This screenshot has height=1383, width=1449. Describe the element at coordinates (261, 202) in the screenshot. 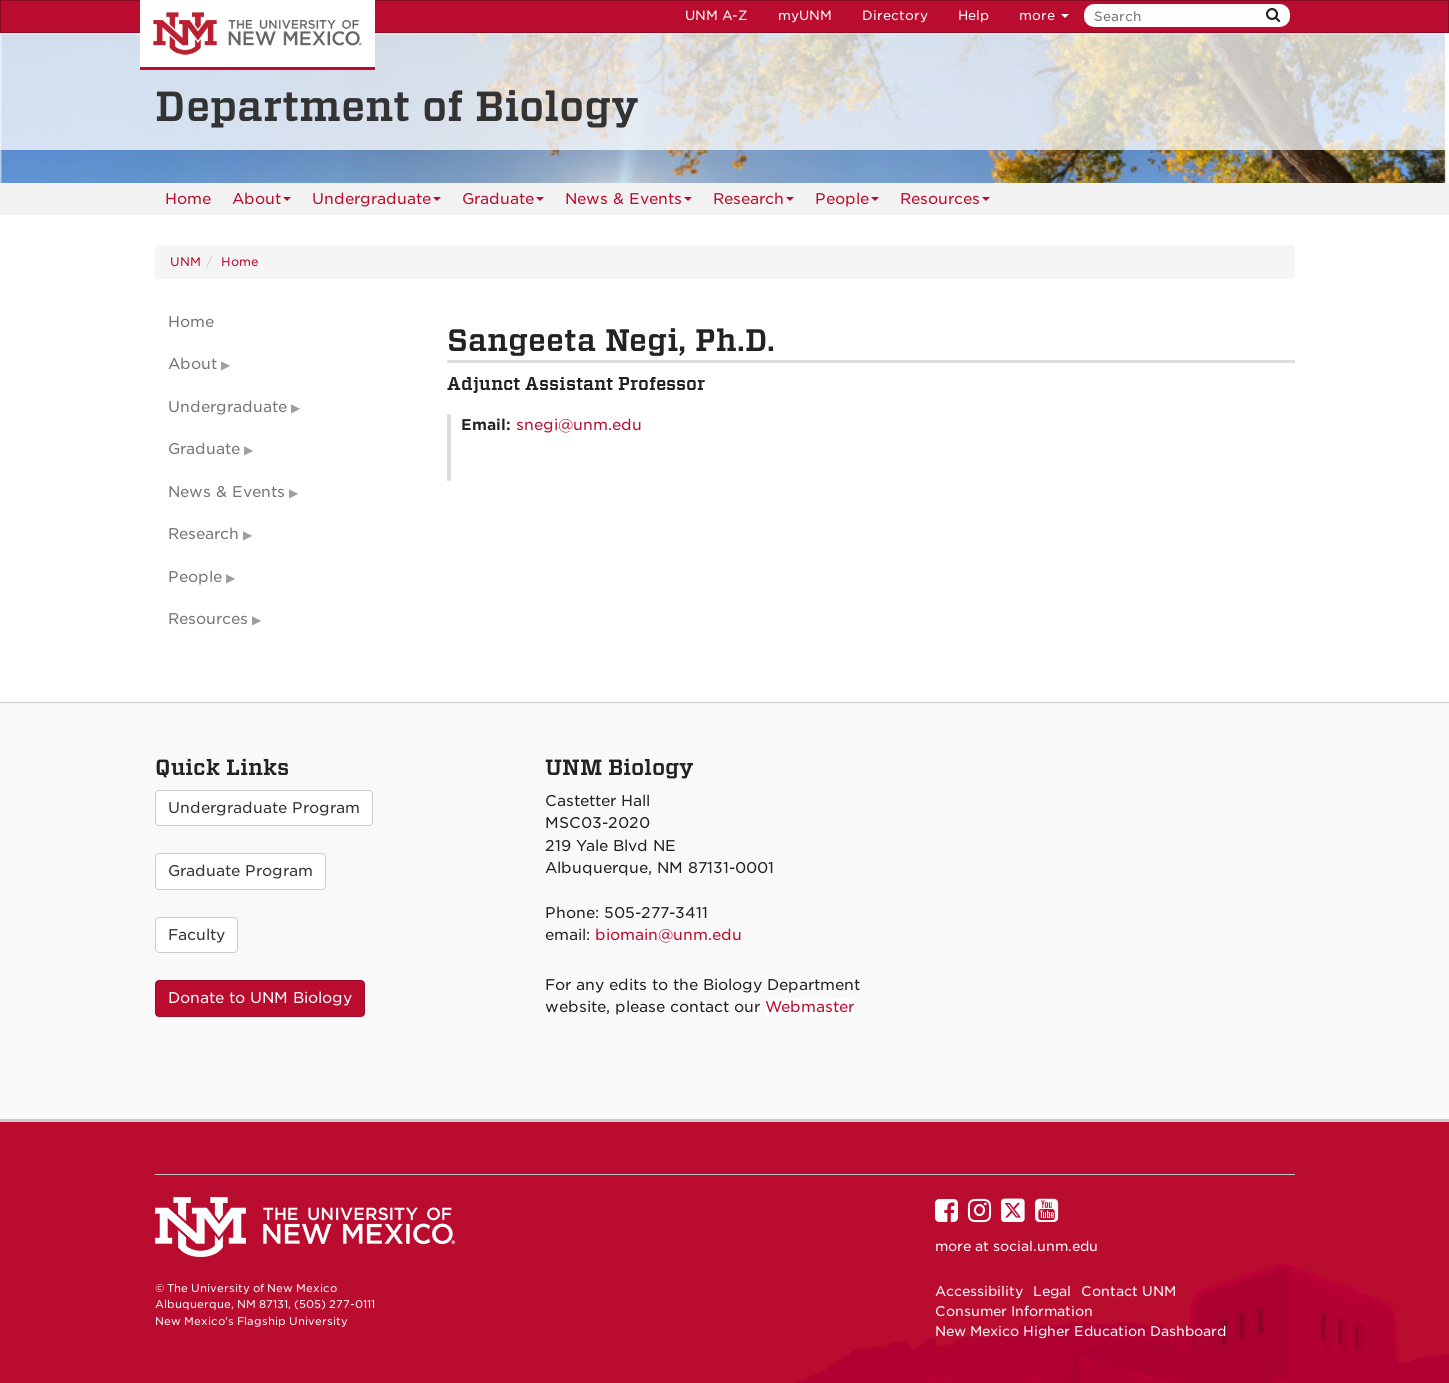

I see `About` at that location.